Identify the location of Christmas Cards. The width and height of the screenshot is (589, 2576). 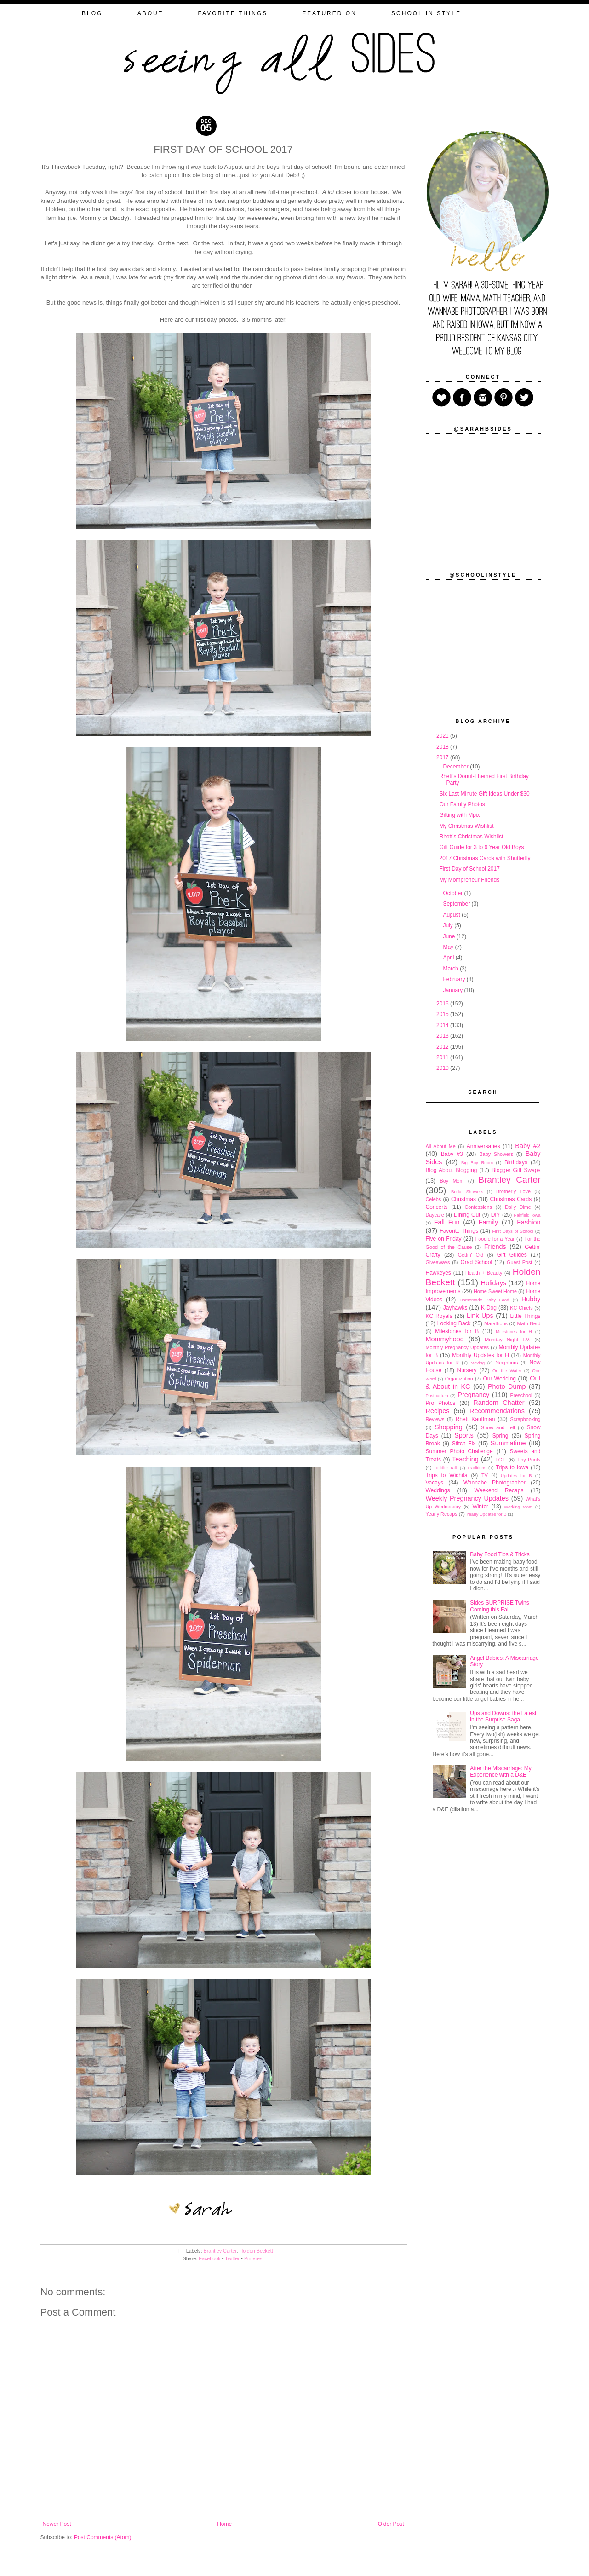
(511, 1199).